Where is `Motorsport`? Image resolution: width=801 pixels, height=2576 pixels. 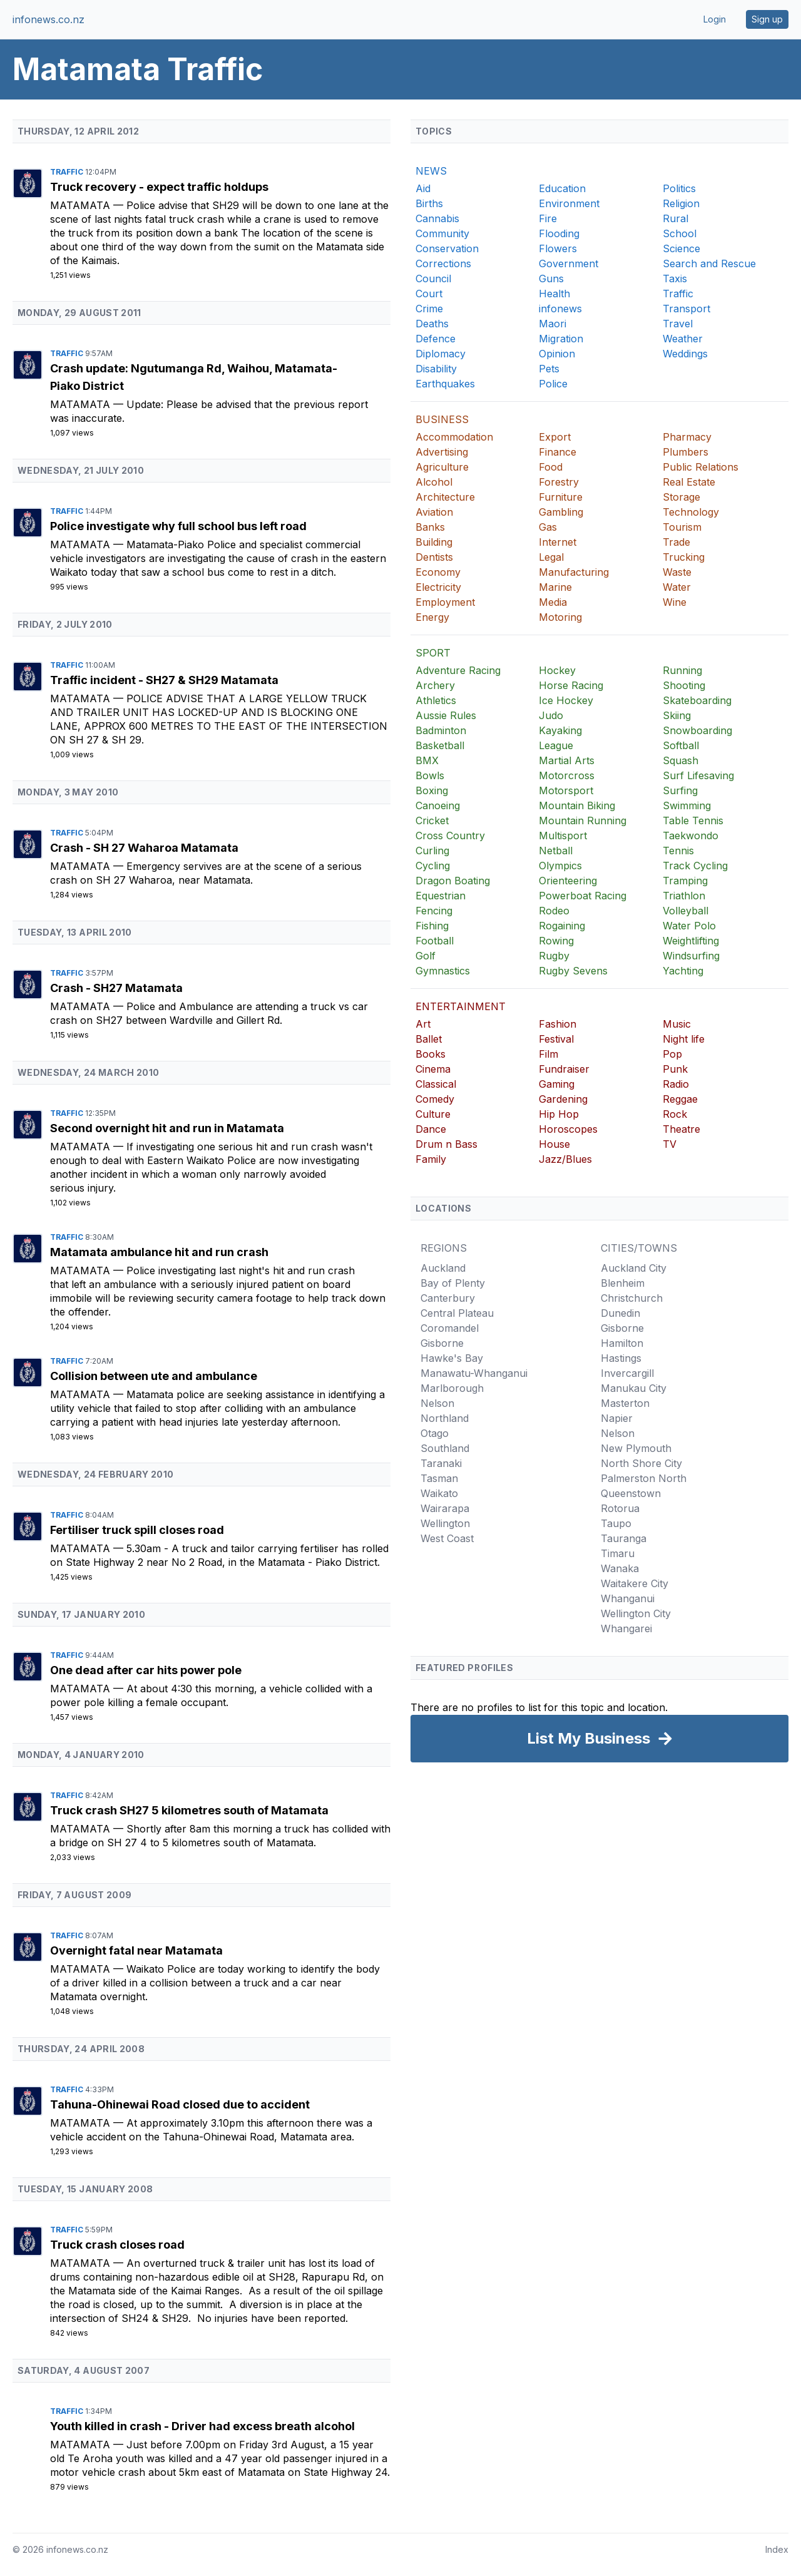
Motorsport is located at coordinates (566, 790).